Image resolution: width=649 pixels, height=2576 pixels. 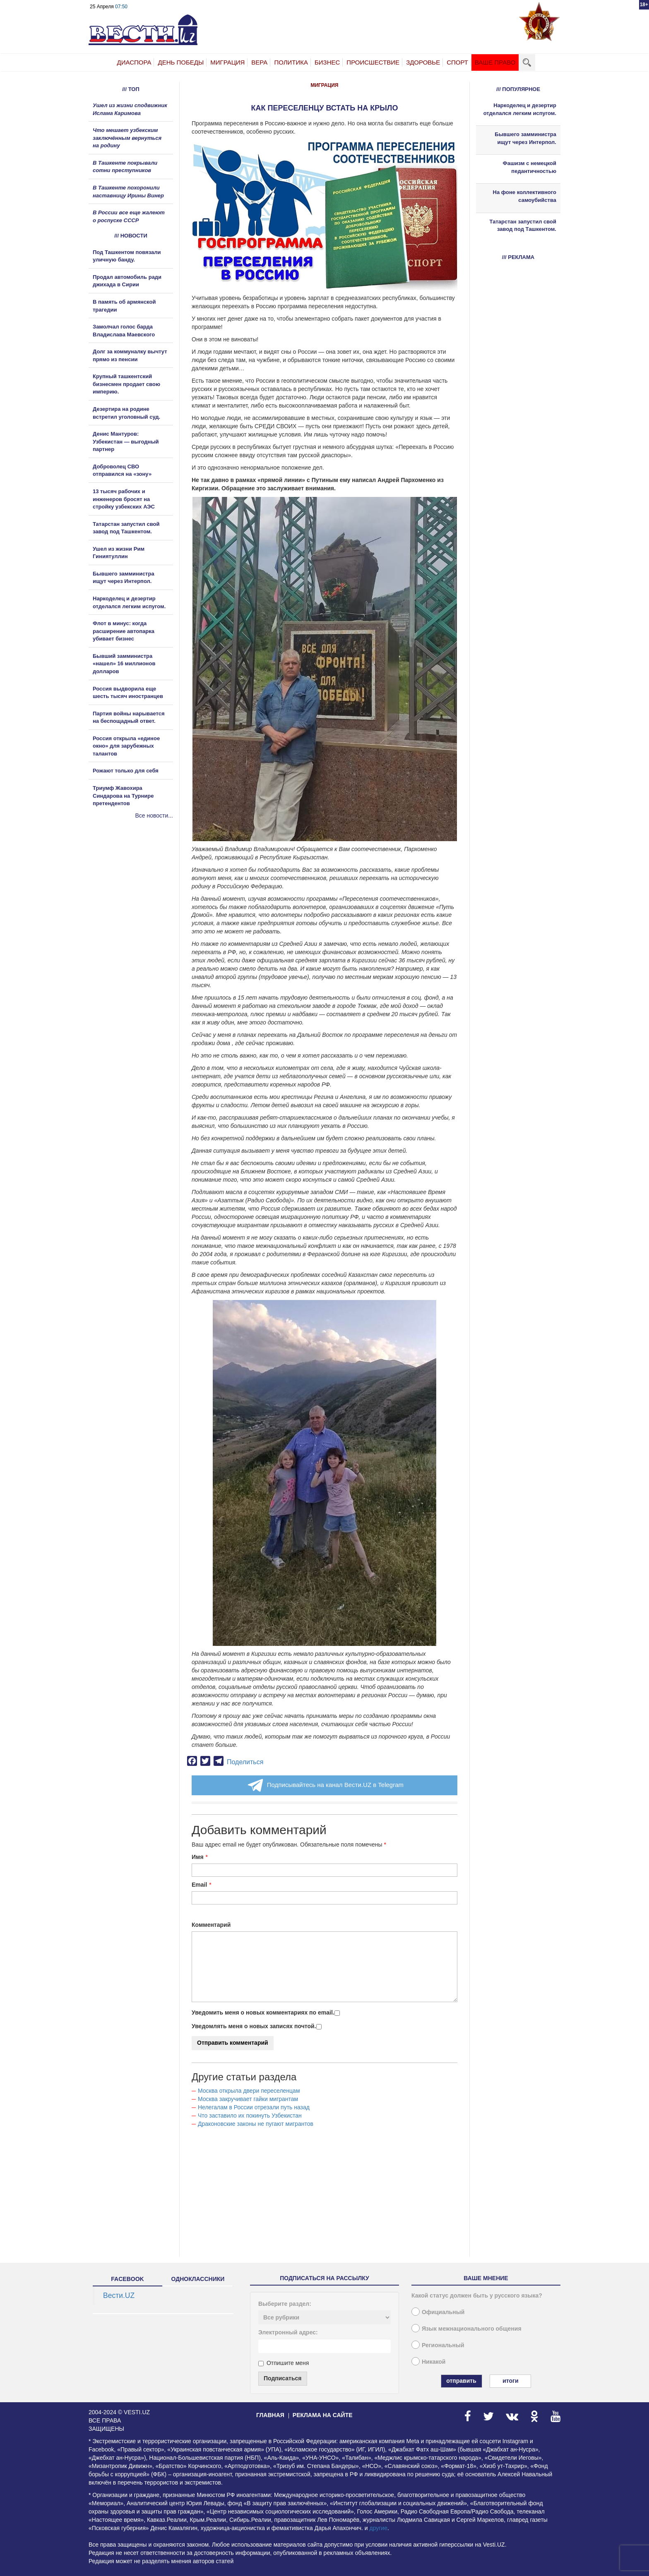 I want to click on Москва закручивает гайки мигрантам, so click(x=248, y=2099).